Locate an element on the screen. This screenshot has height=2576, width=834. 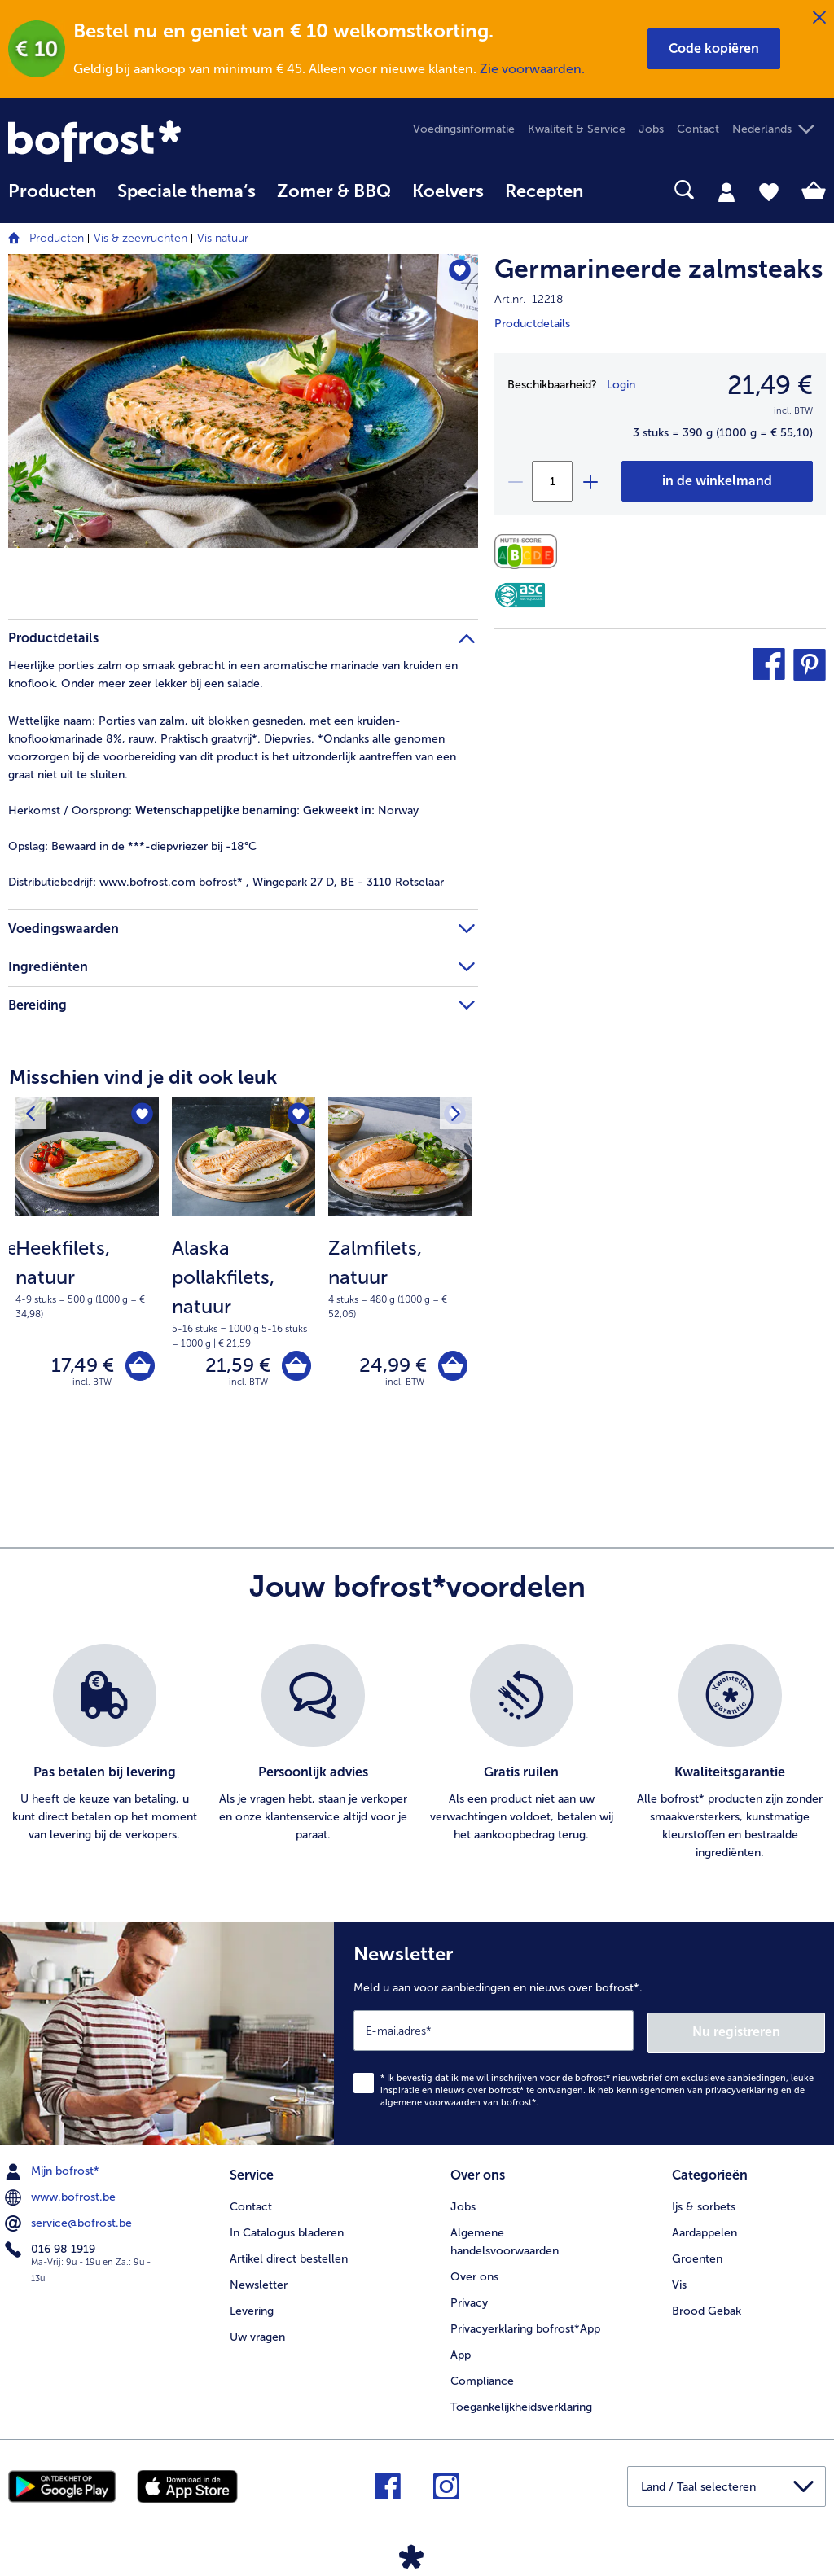
Koelvers [link] is located at coordinates (448, 191).